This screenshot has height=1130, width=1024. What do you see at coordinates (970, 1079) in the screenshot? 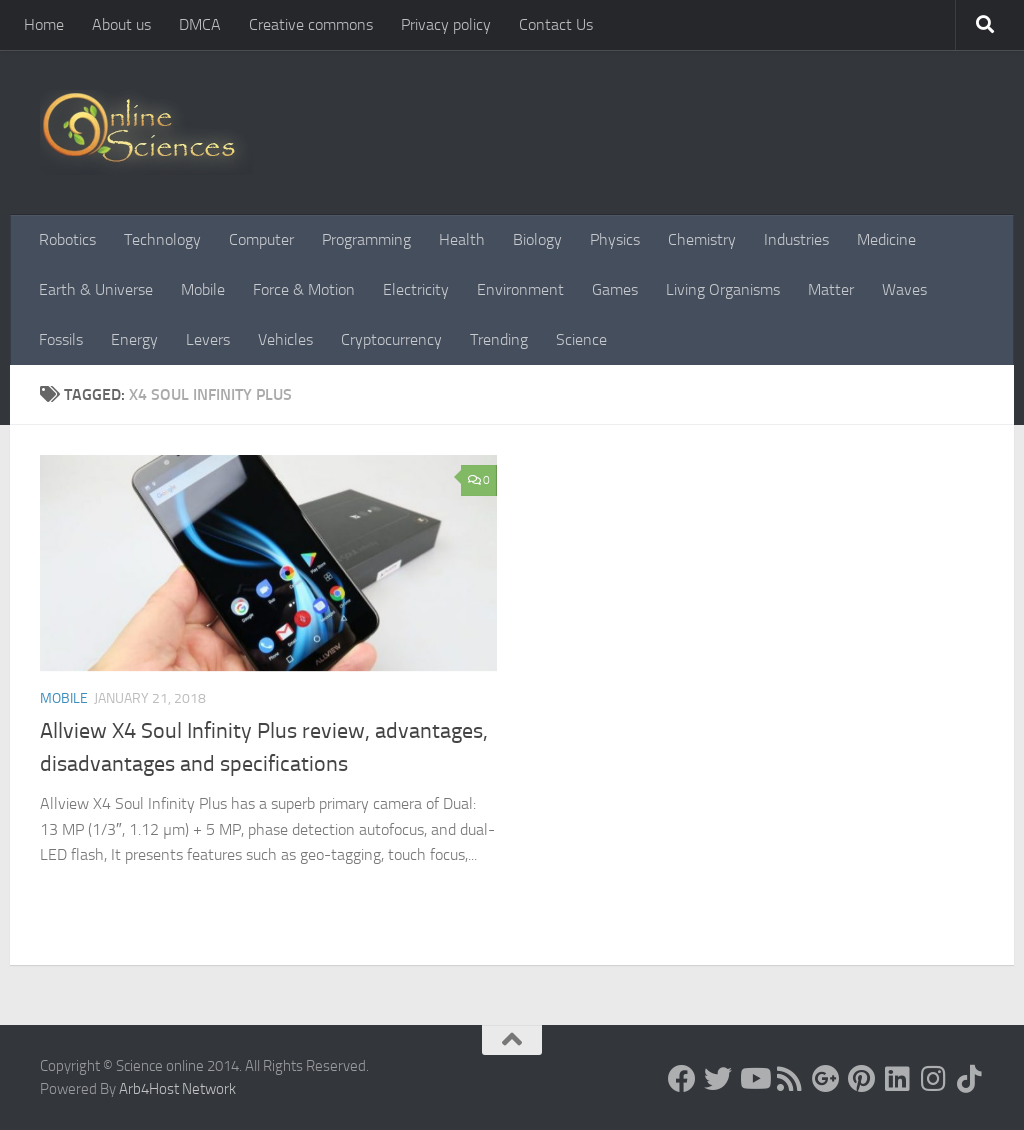
I see `[Follow us on Tiktok]` at bounding box center [970, 1079].